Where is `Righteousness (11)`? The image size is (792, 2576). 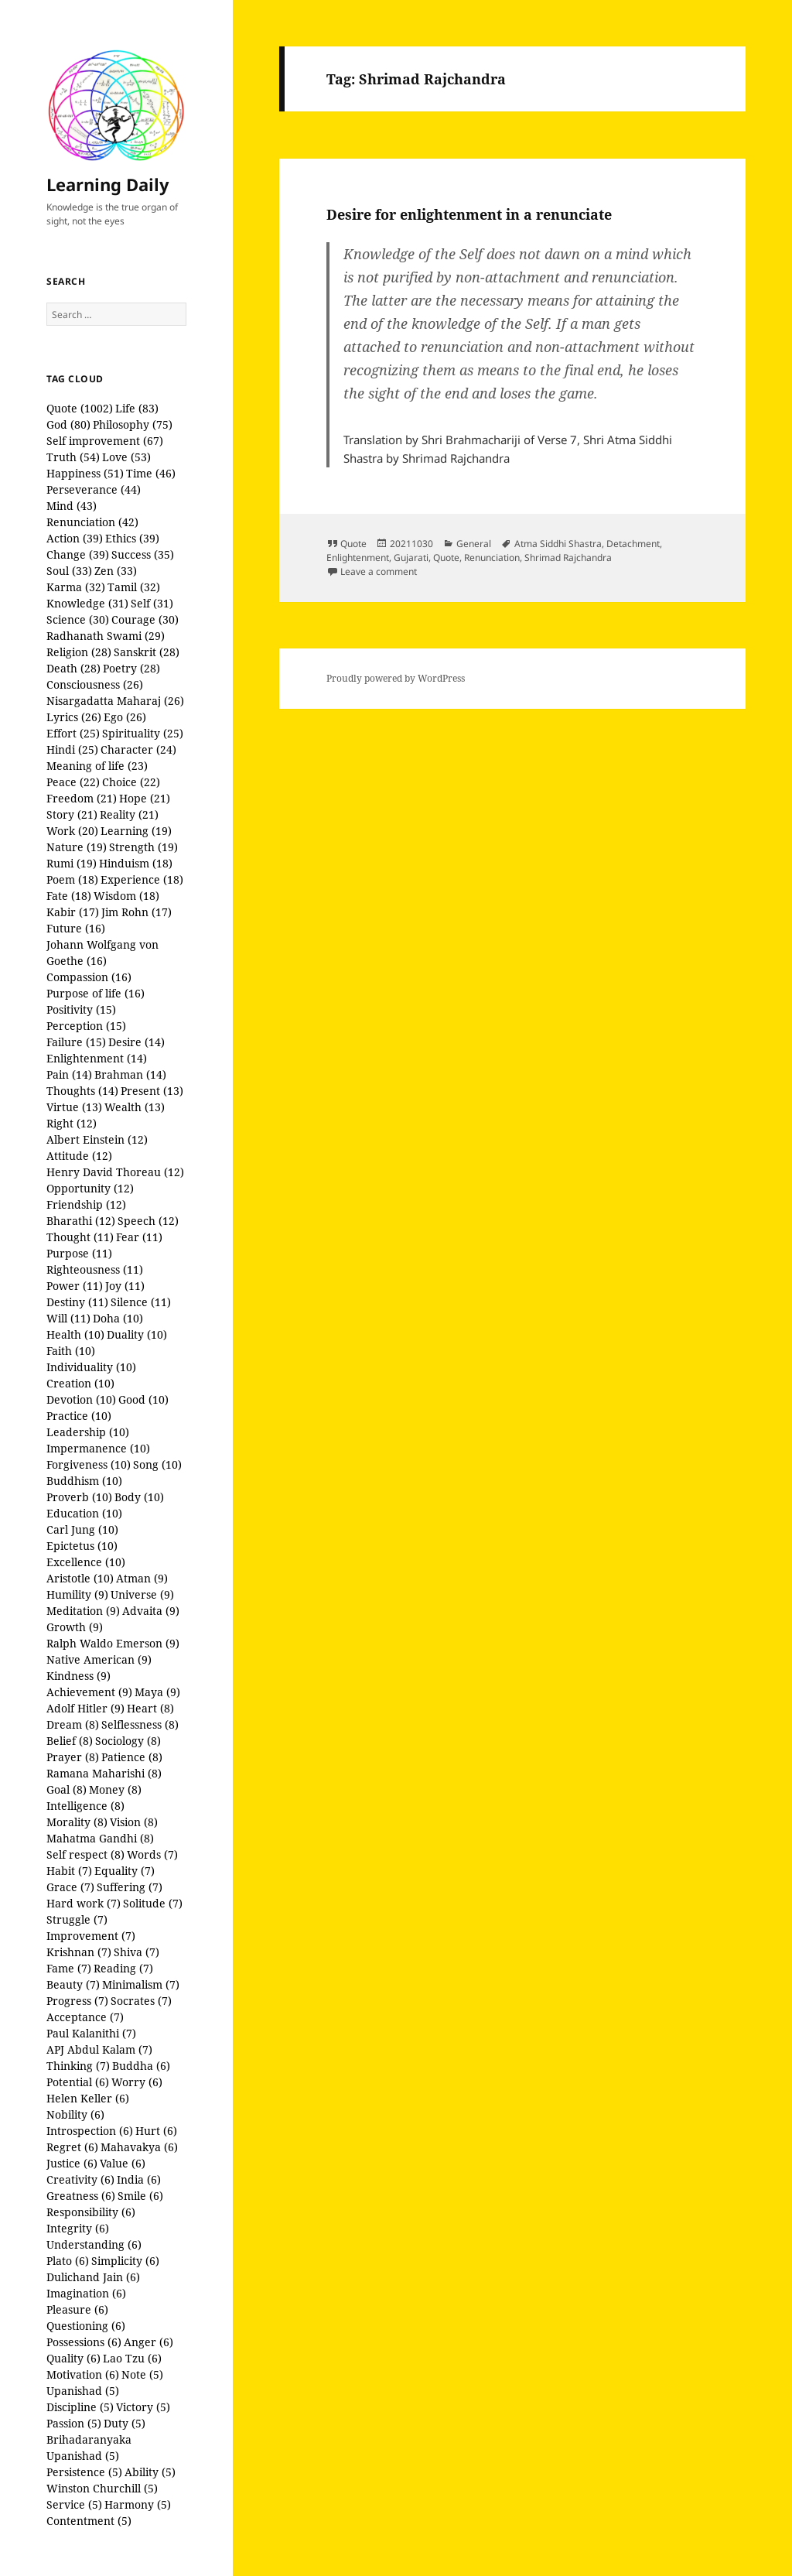 Righteousness (11) is located at coordinates (94, 1269).